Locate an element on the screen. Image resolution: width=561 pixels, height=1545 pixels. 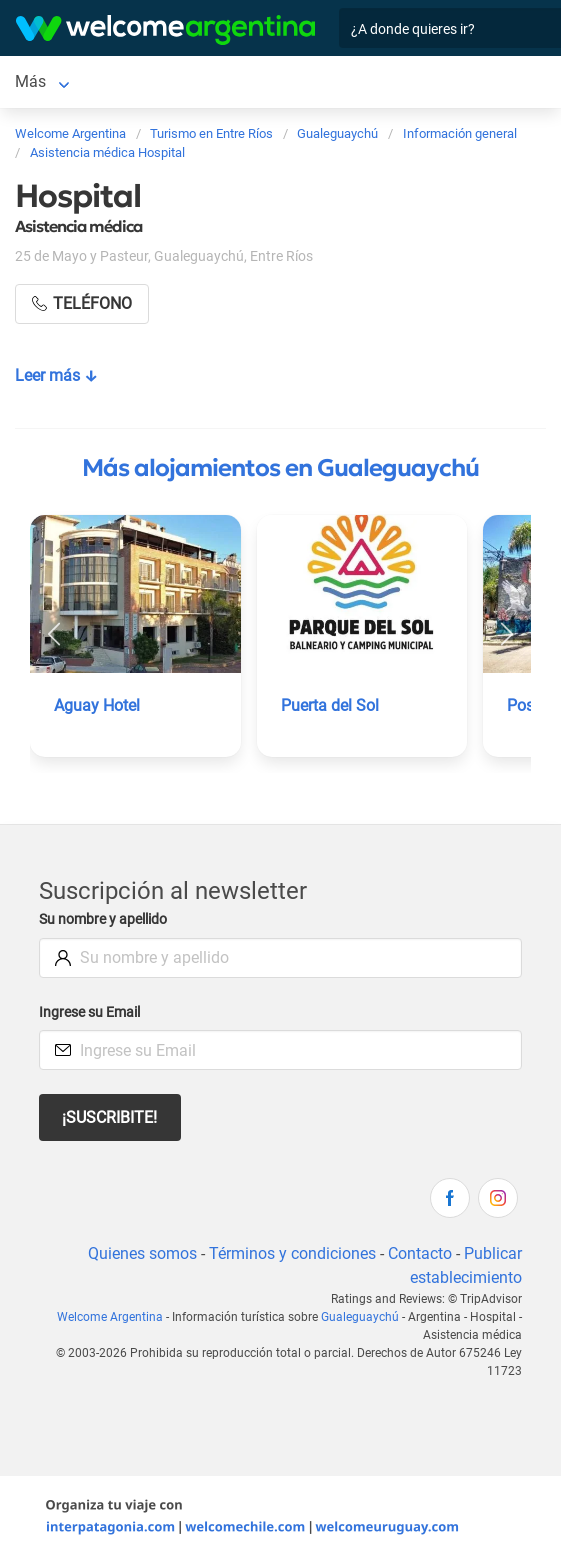
Su nombre y apellido is located at coordinates (103, 919).